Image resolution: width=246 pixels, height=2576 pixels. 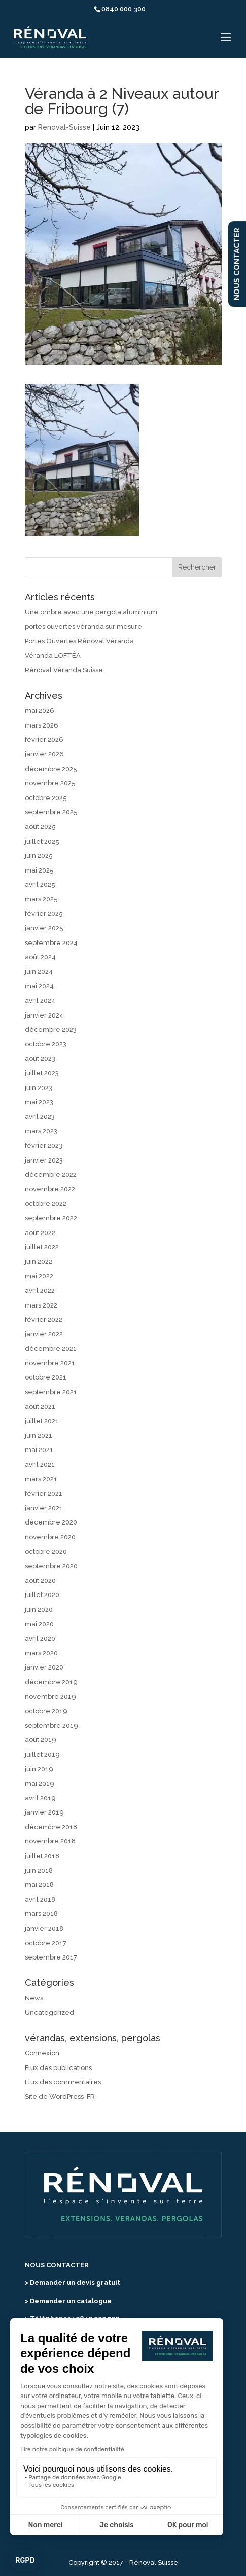 What do you see at coordinates (50, 1537) in the screenshot?
I see `novembre 2020` at bounding box center [50, 1537].